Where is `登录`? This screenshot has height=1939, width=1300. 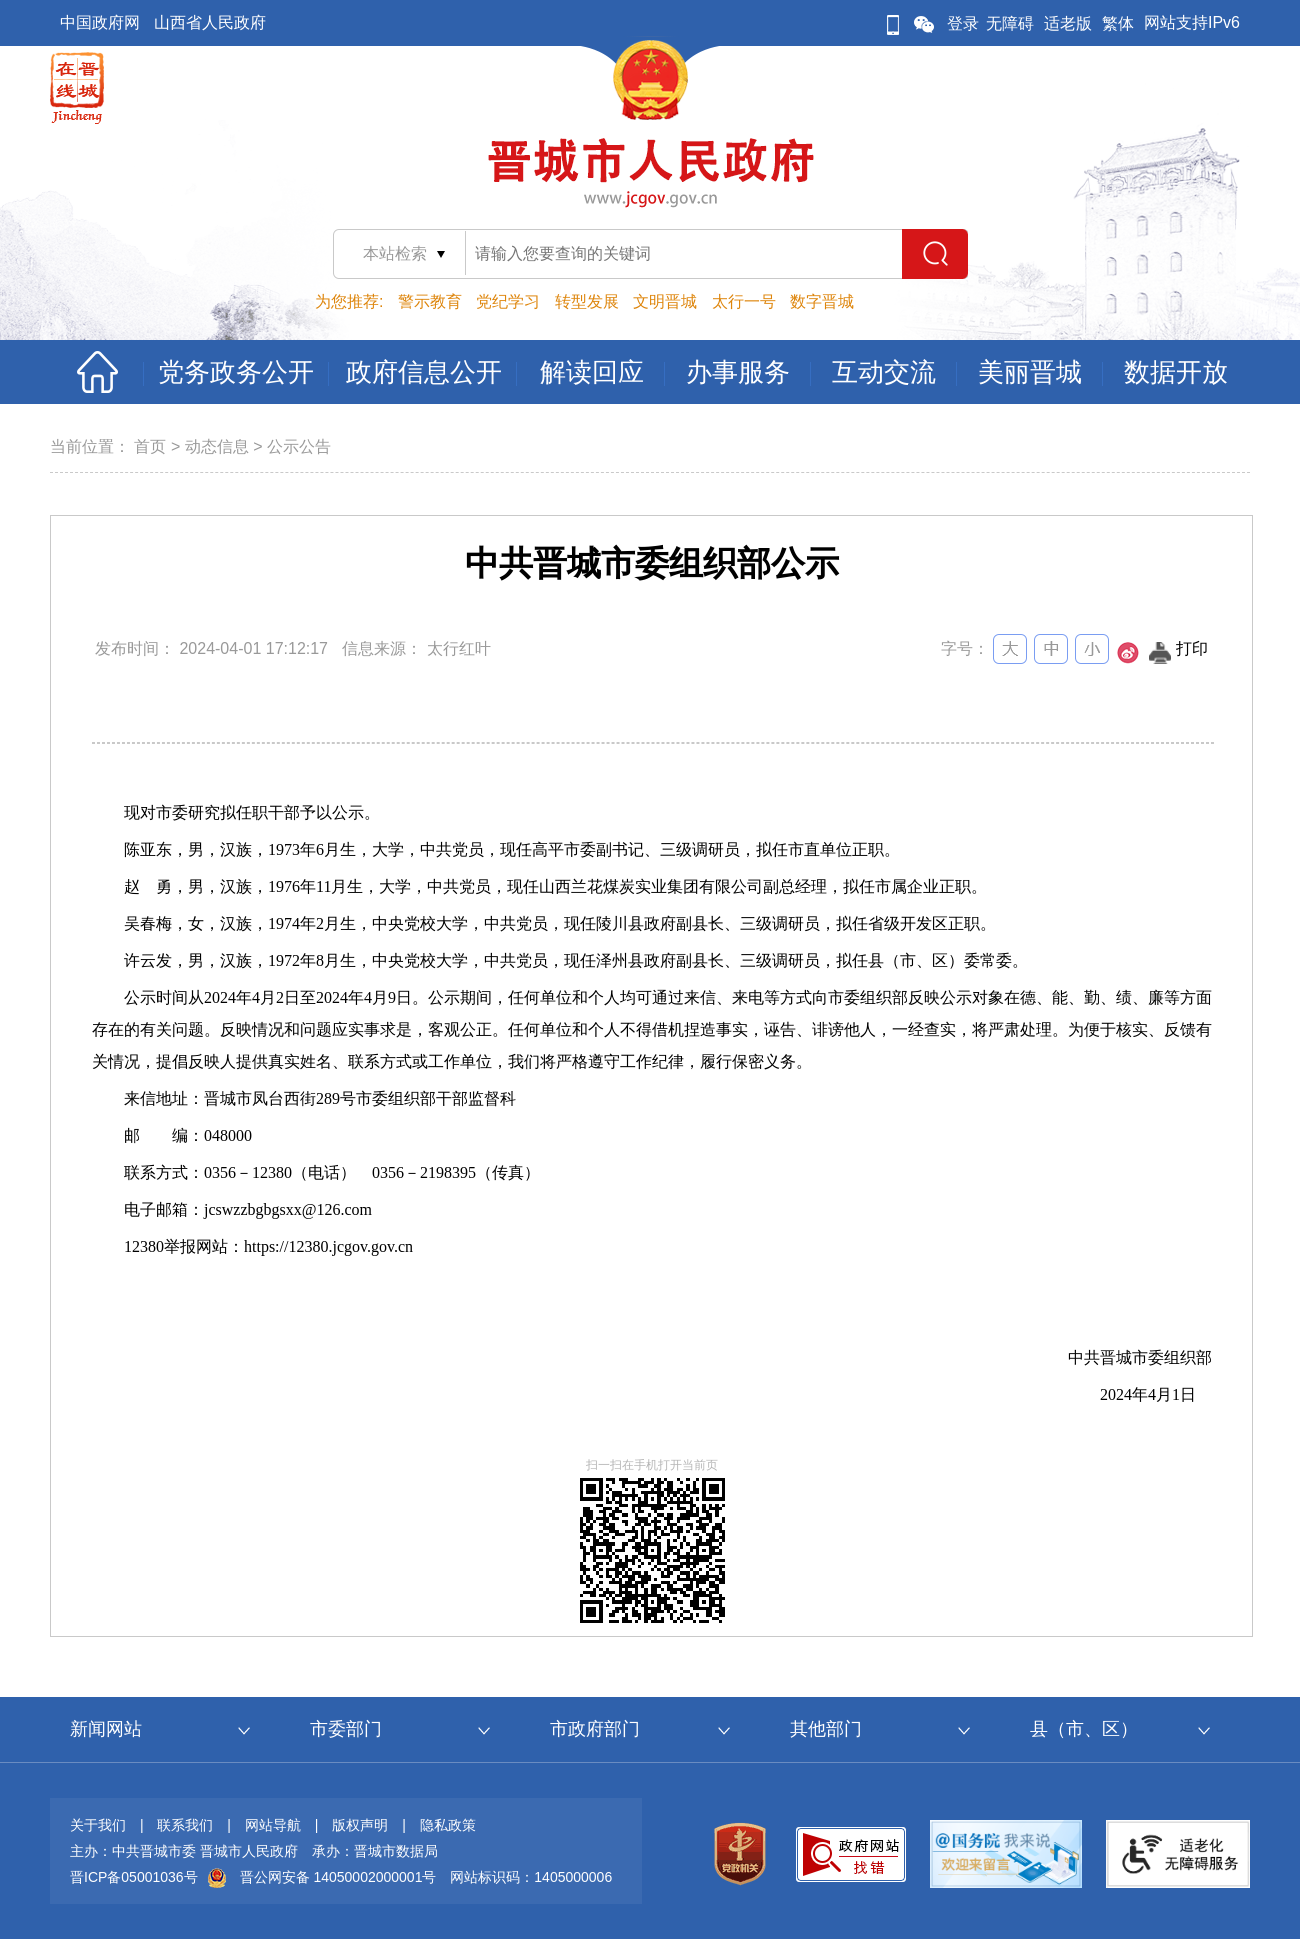 登录 is located at coordinates (963, 23).